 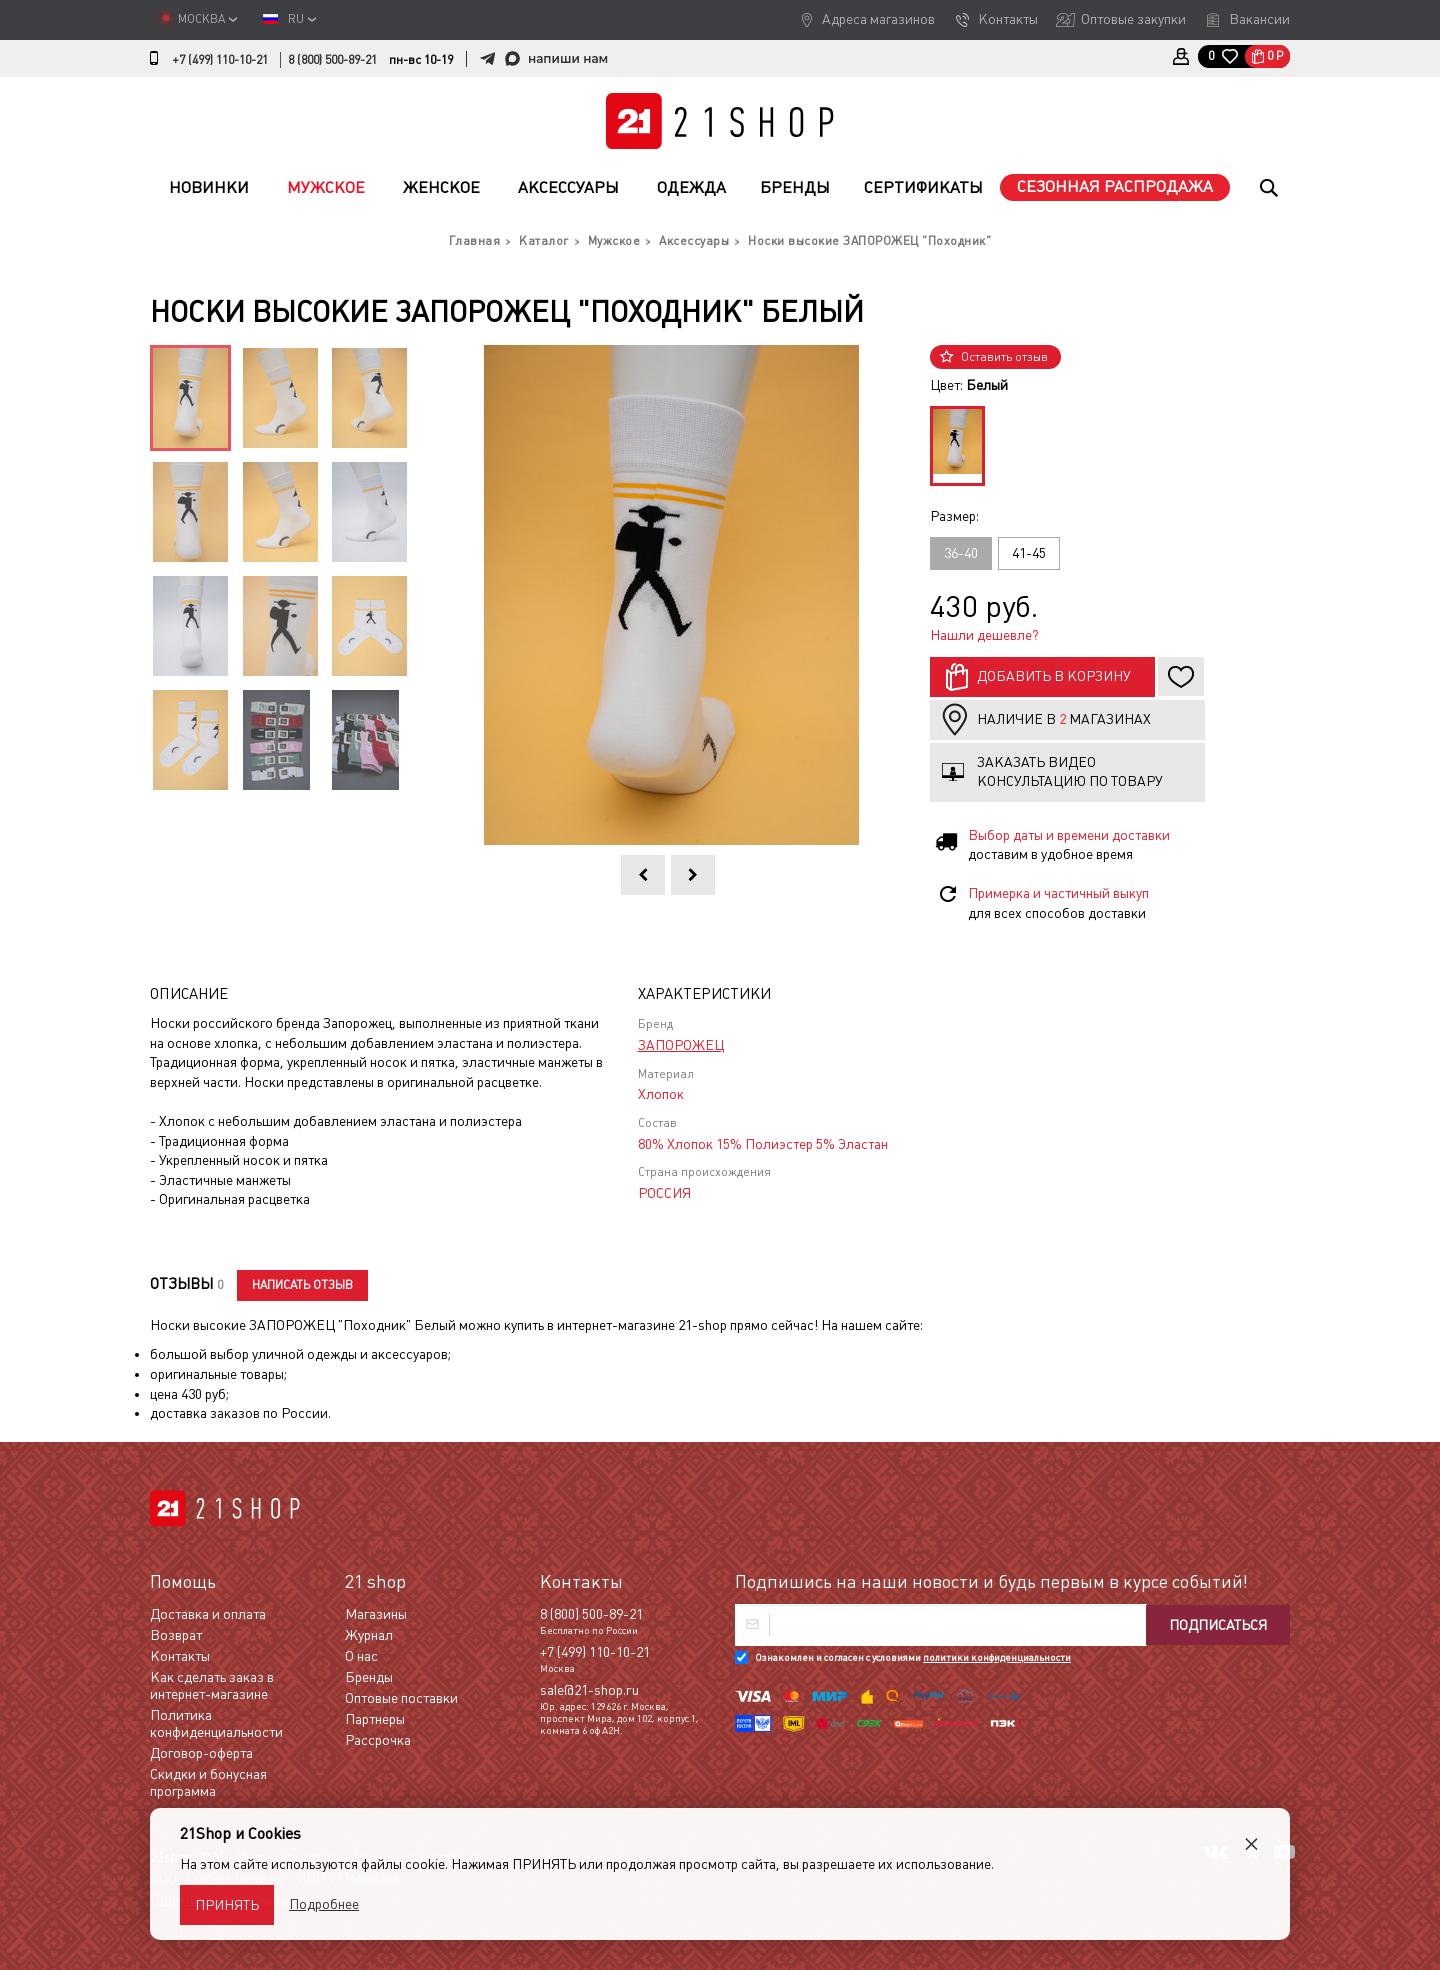 I want to click on 8 (800) 500-89-21, so click(x=332, y=60).